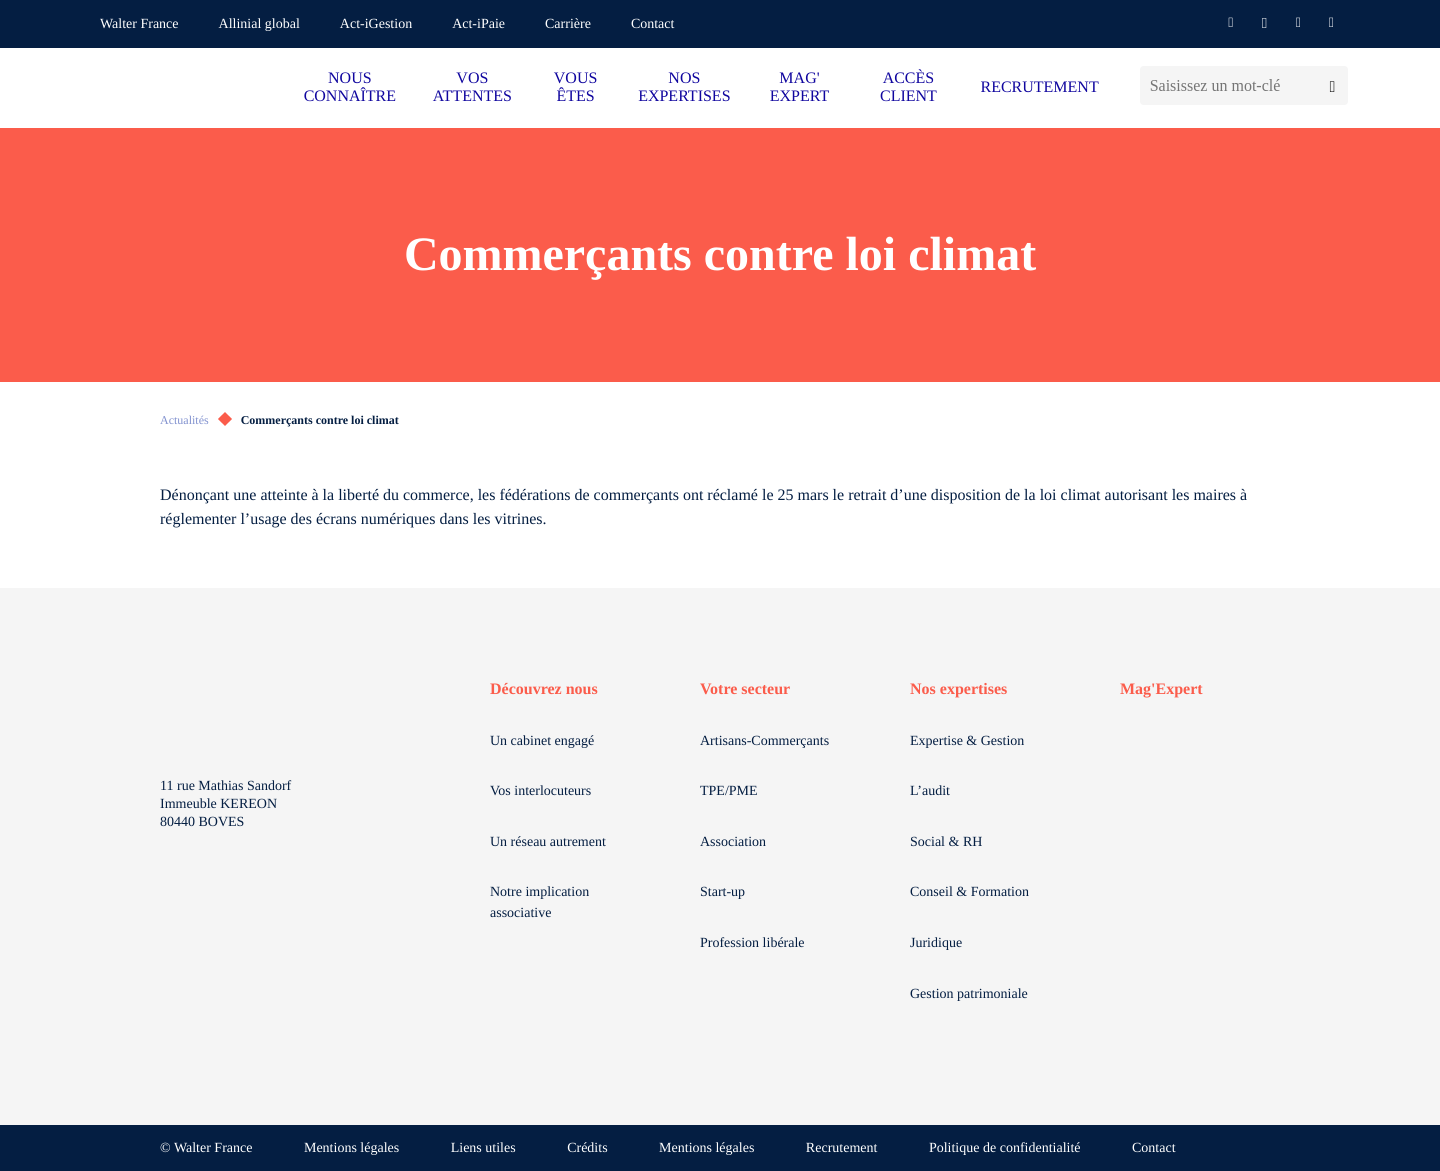  What do you see at coordinates (722, 892) in the screenshot?
I see `Start-up` at bounding box center [722, 892].